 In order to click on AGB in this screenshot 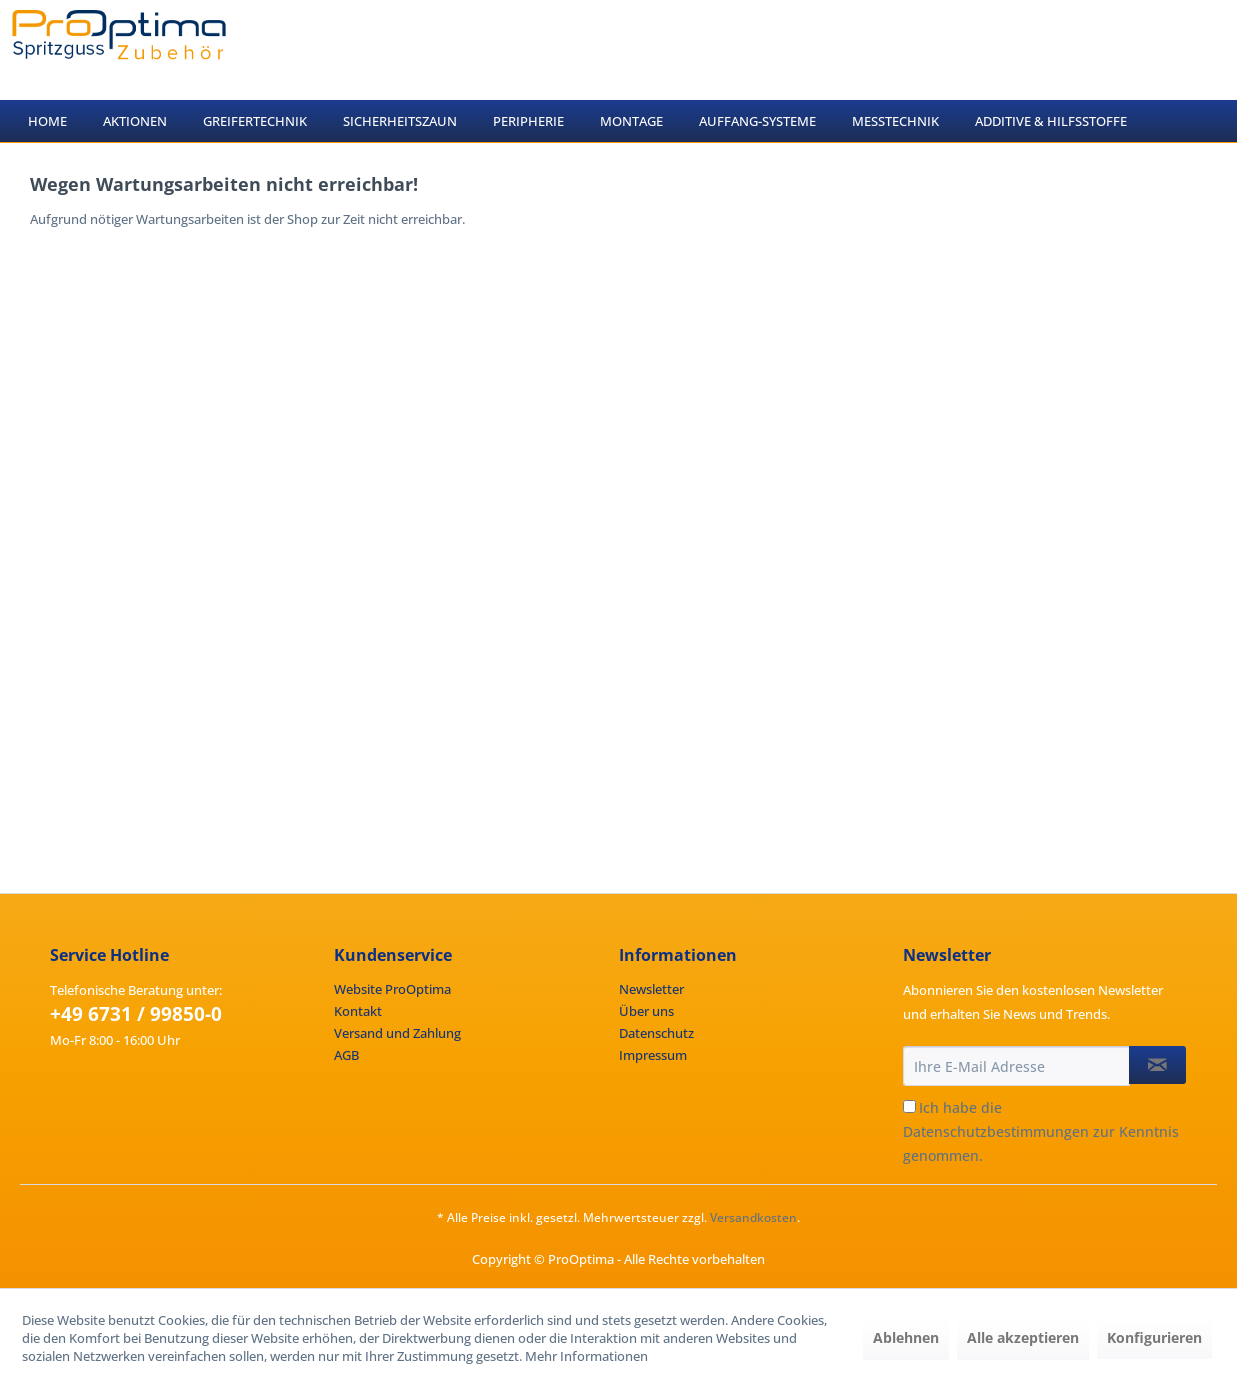, I will do `click(346, 1055)`.